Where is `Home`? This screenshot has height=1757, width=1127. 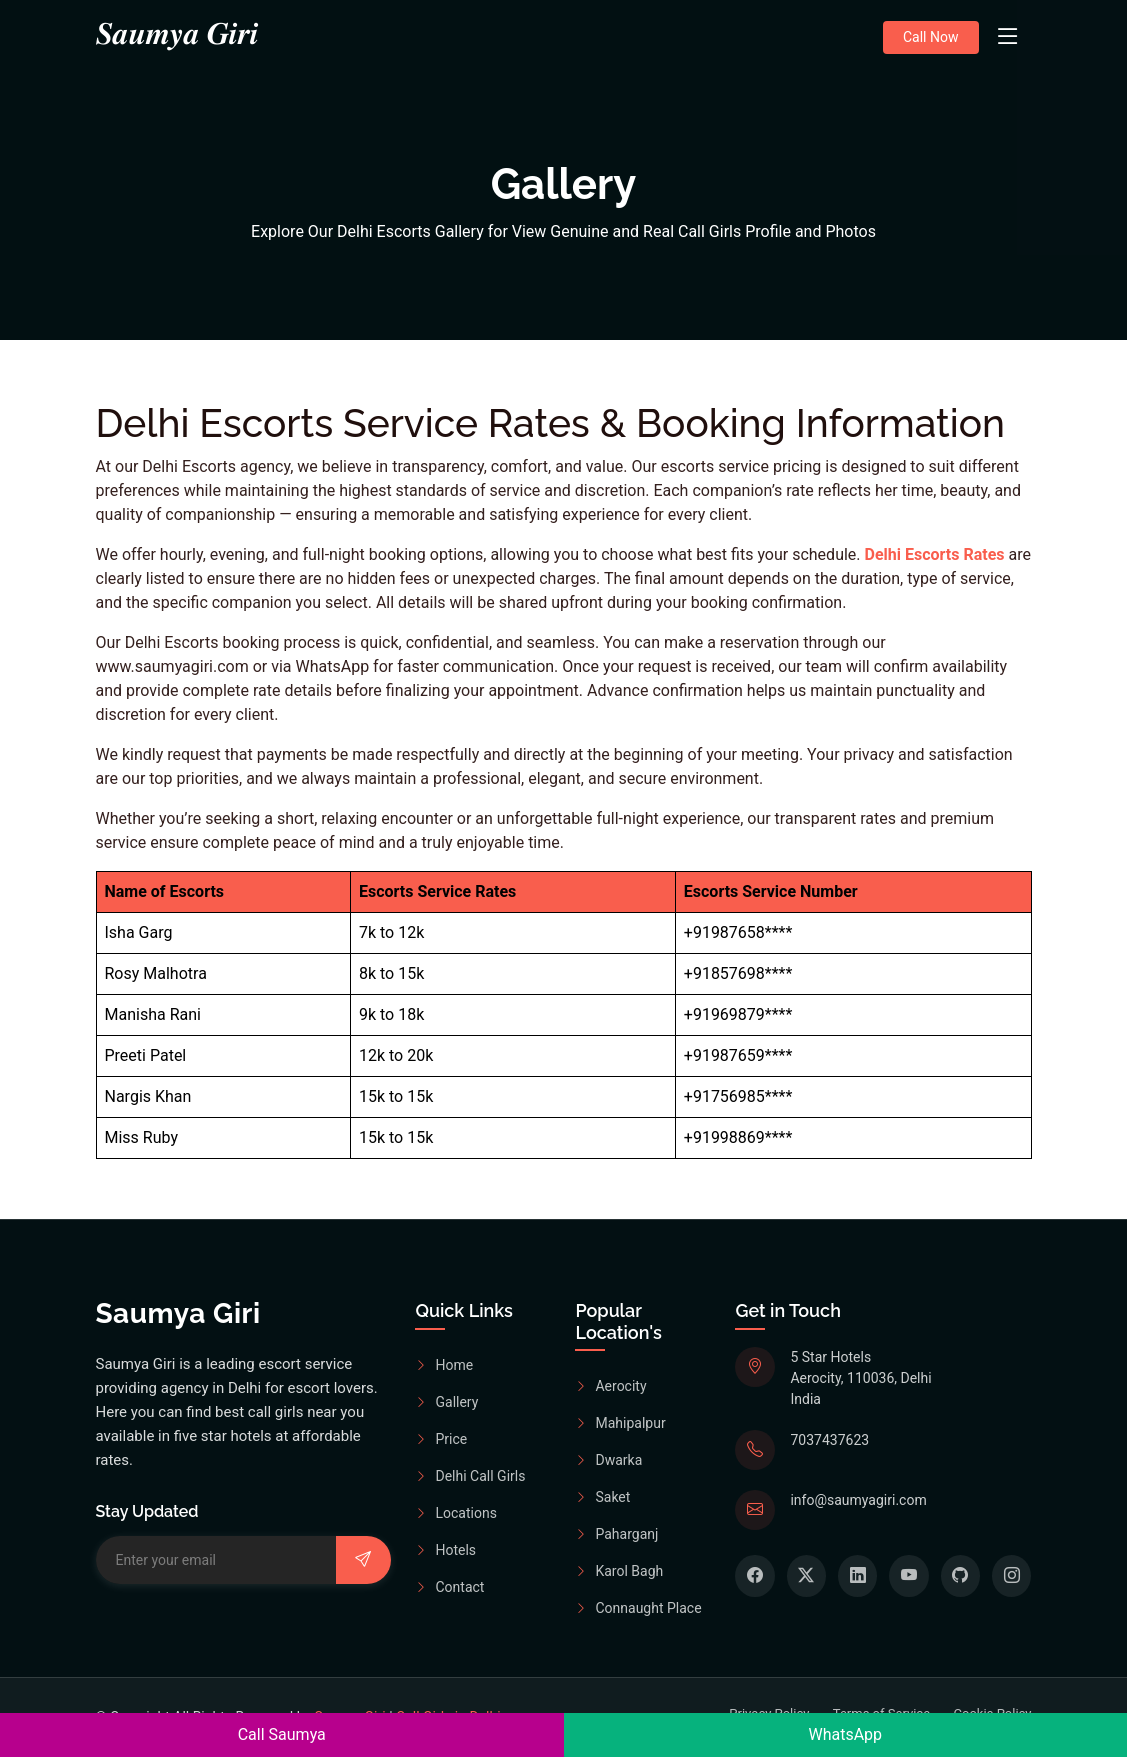
Home is located at coordinates (444, 1365).